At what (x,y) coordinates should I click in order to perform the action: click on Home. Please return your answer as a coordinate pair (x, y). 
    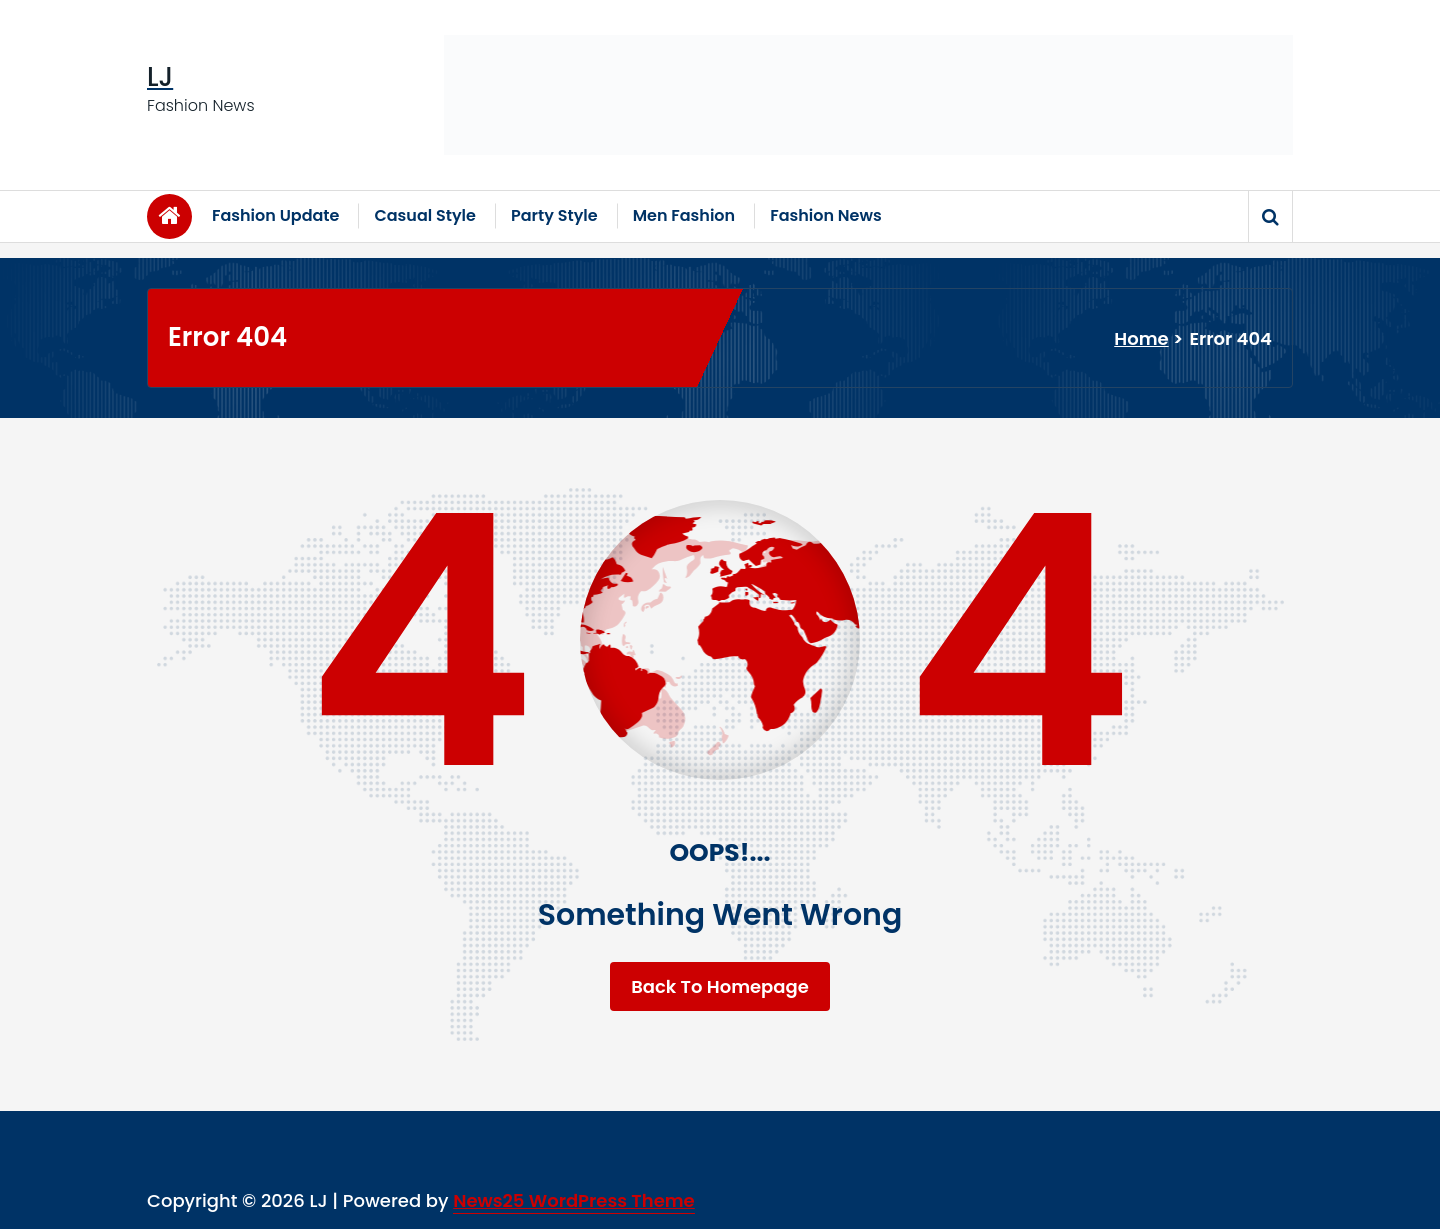
    Looking at the image, I should click on (1141, 338).